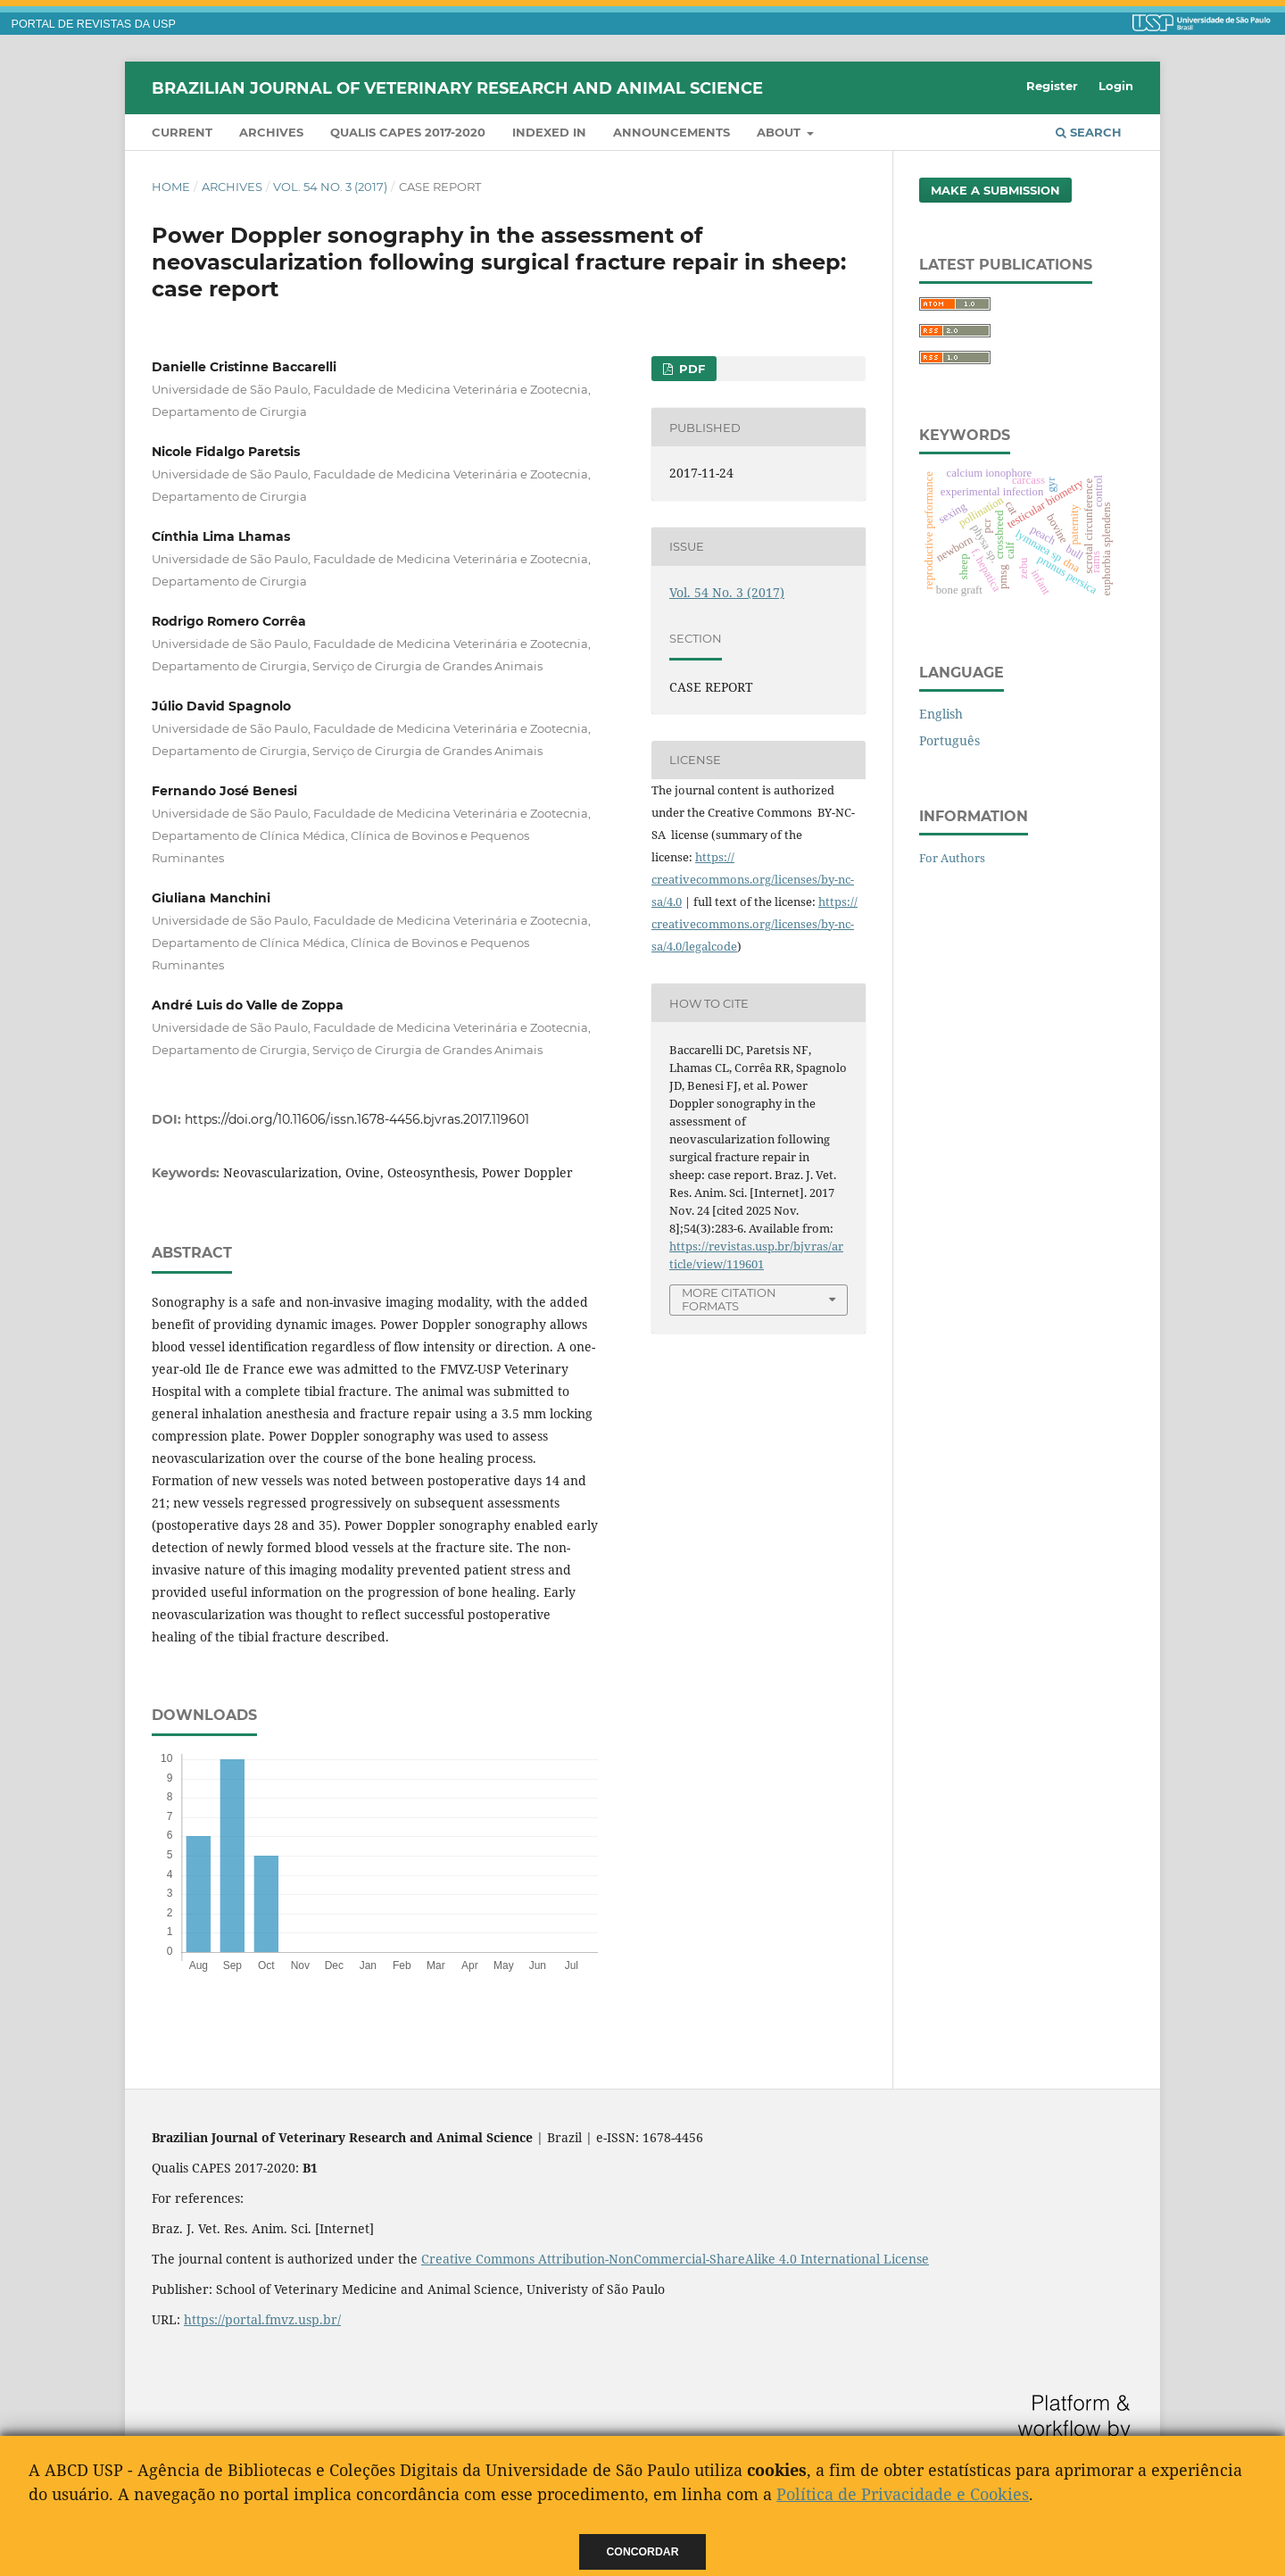  I want to click on Português, so click(949, 740).